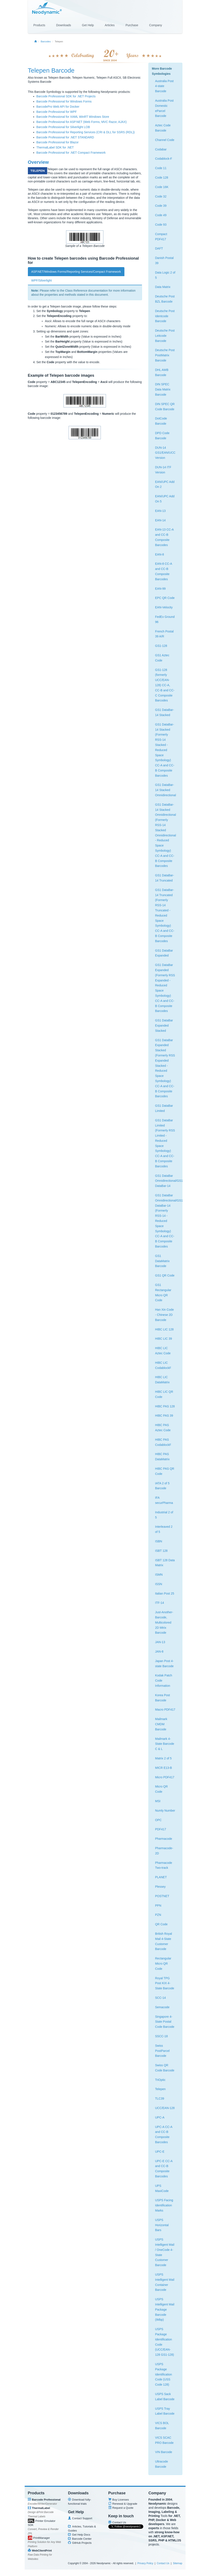  I want to click on DHL AWB Barcode, so click(161, 372).